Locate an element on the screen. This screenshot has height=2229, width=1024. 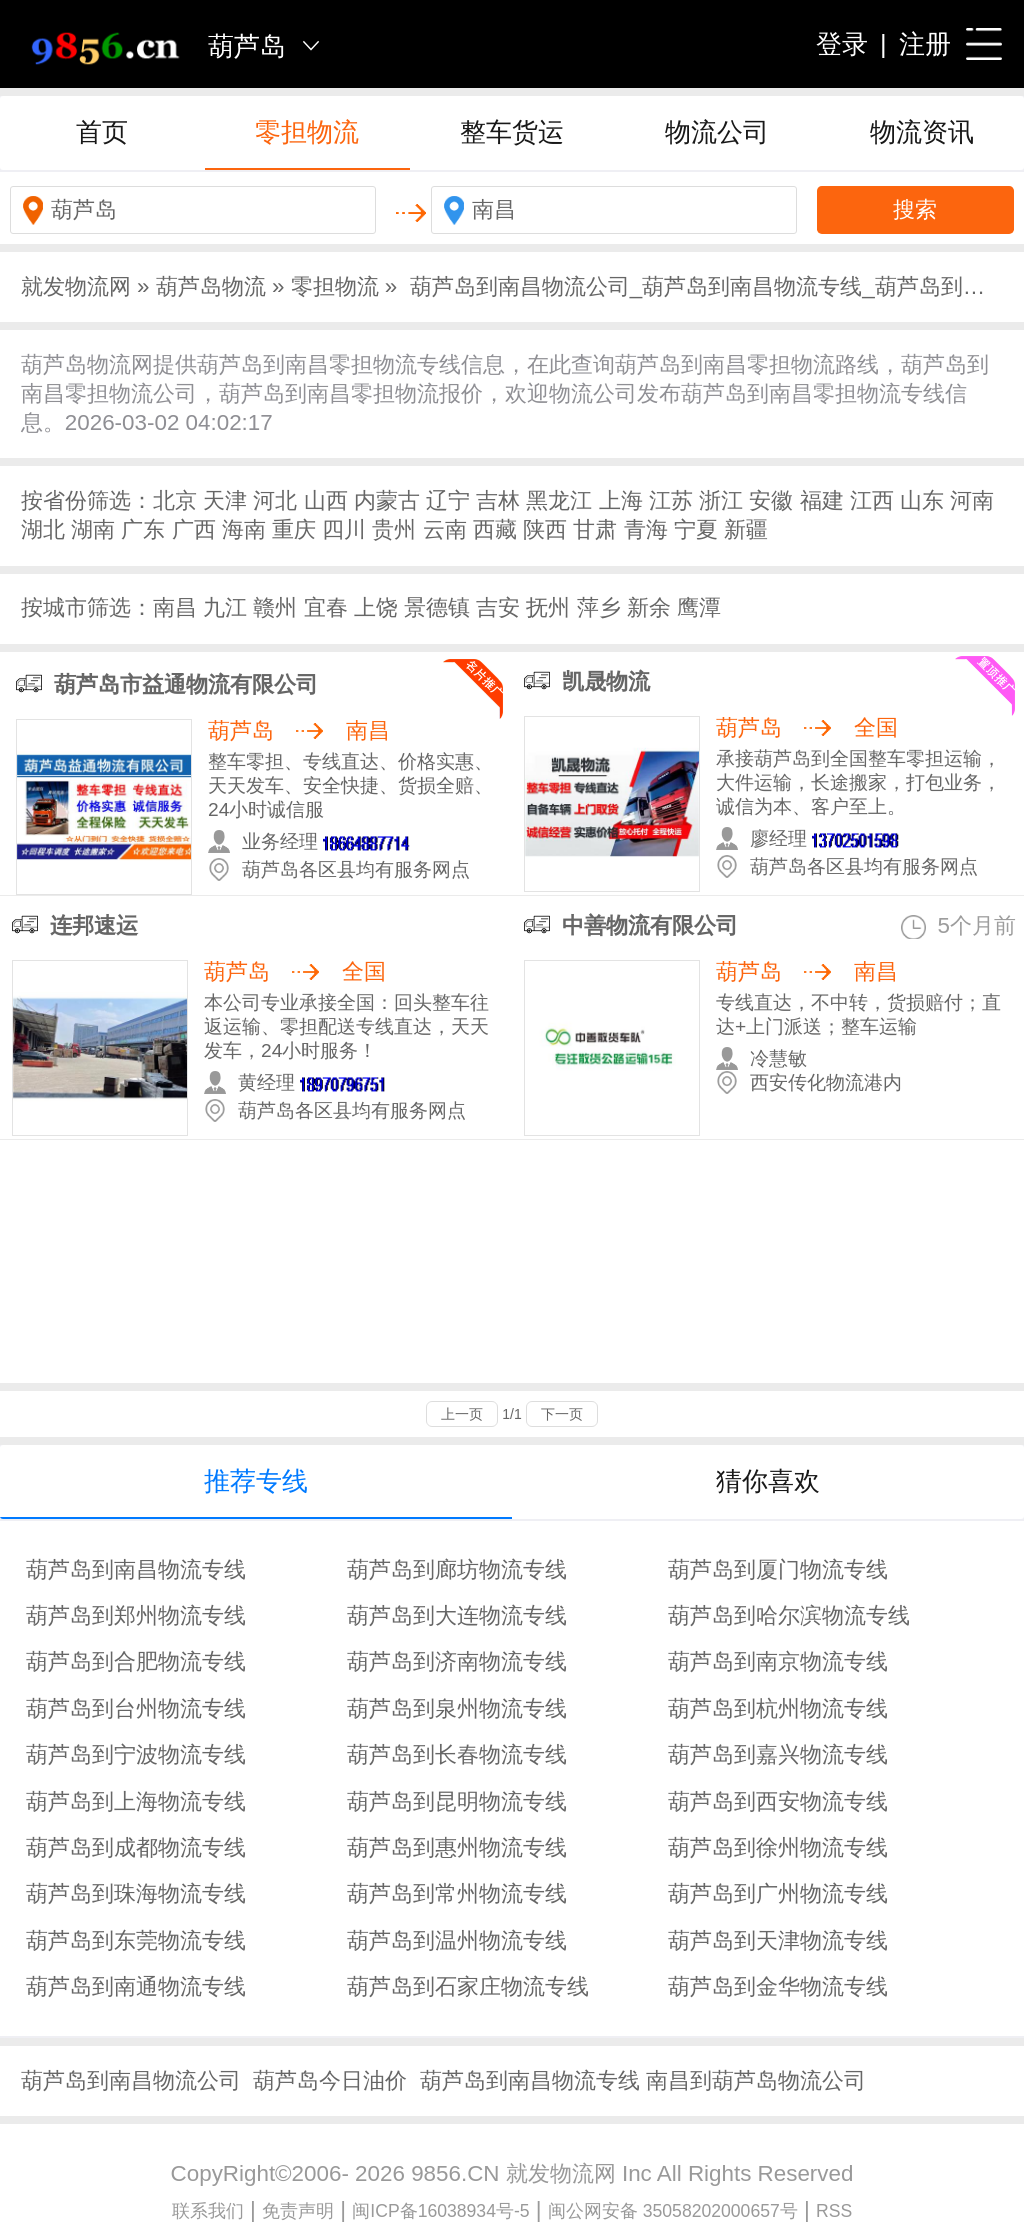
江苏 is located at coordinates (671, 500).